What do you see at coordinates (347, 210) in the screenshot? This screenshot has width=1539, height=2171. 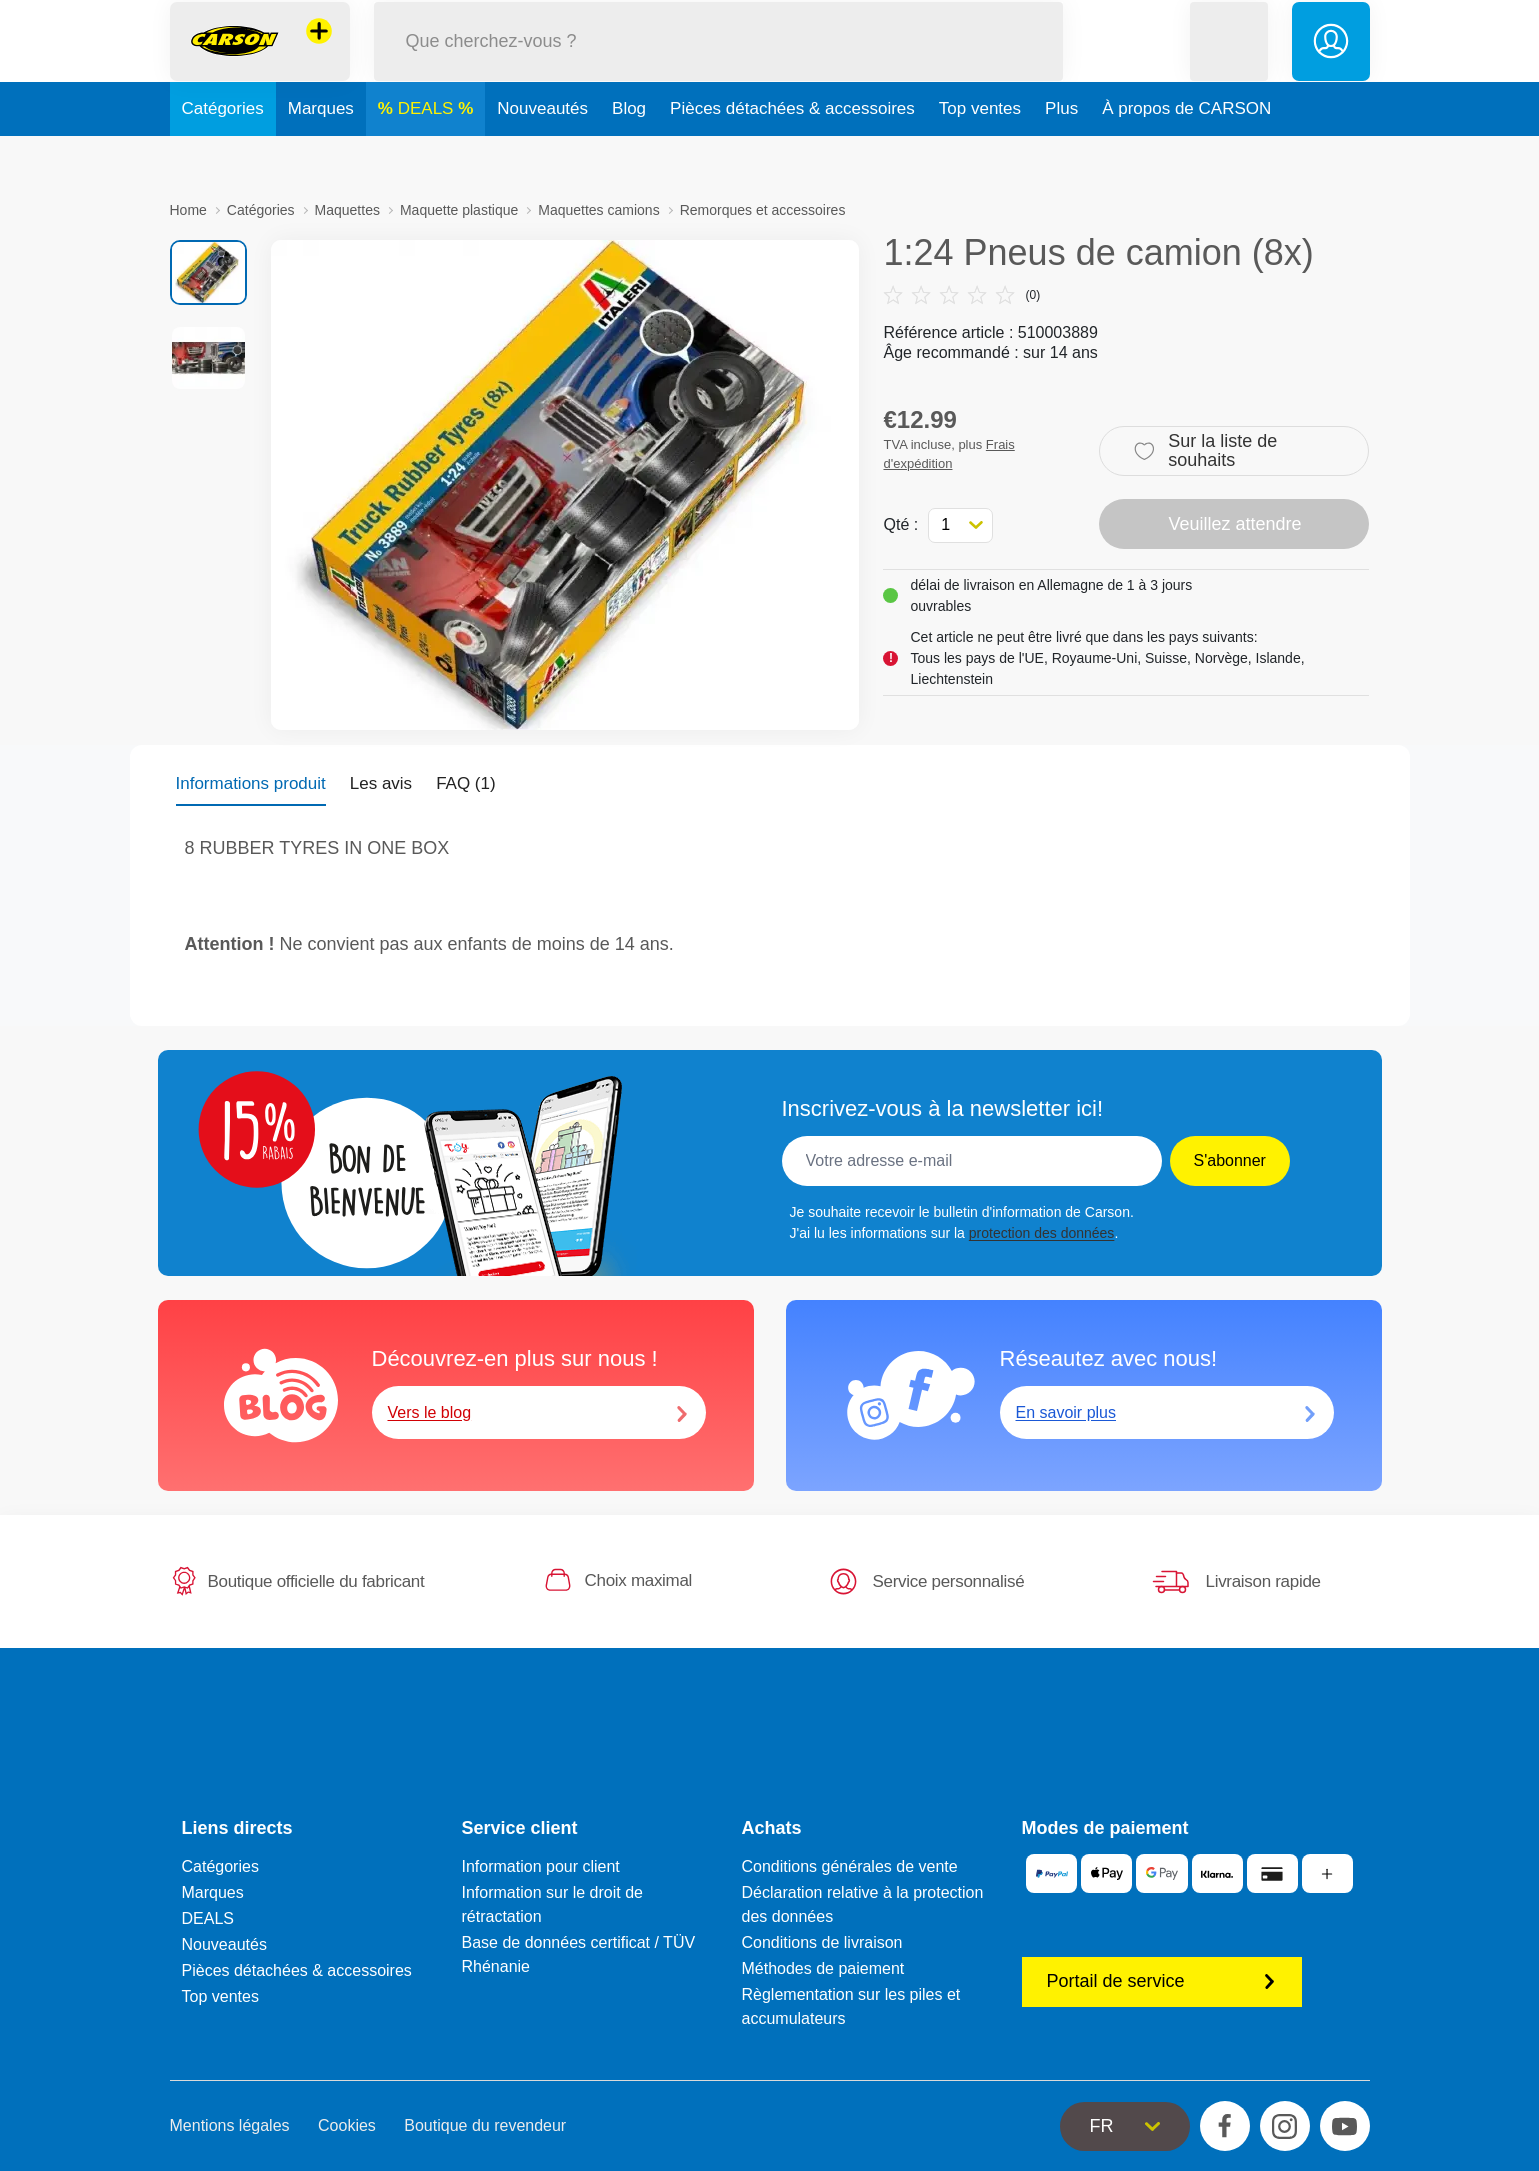 I see `Maquettes` at bounding box center [347, 210].